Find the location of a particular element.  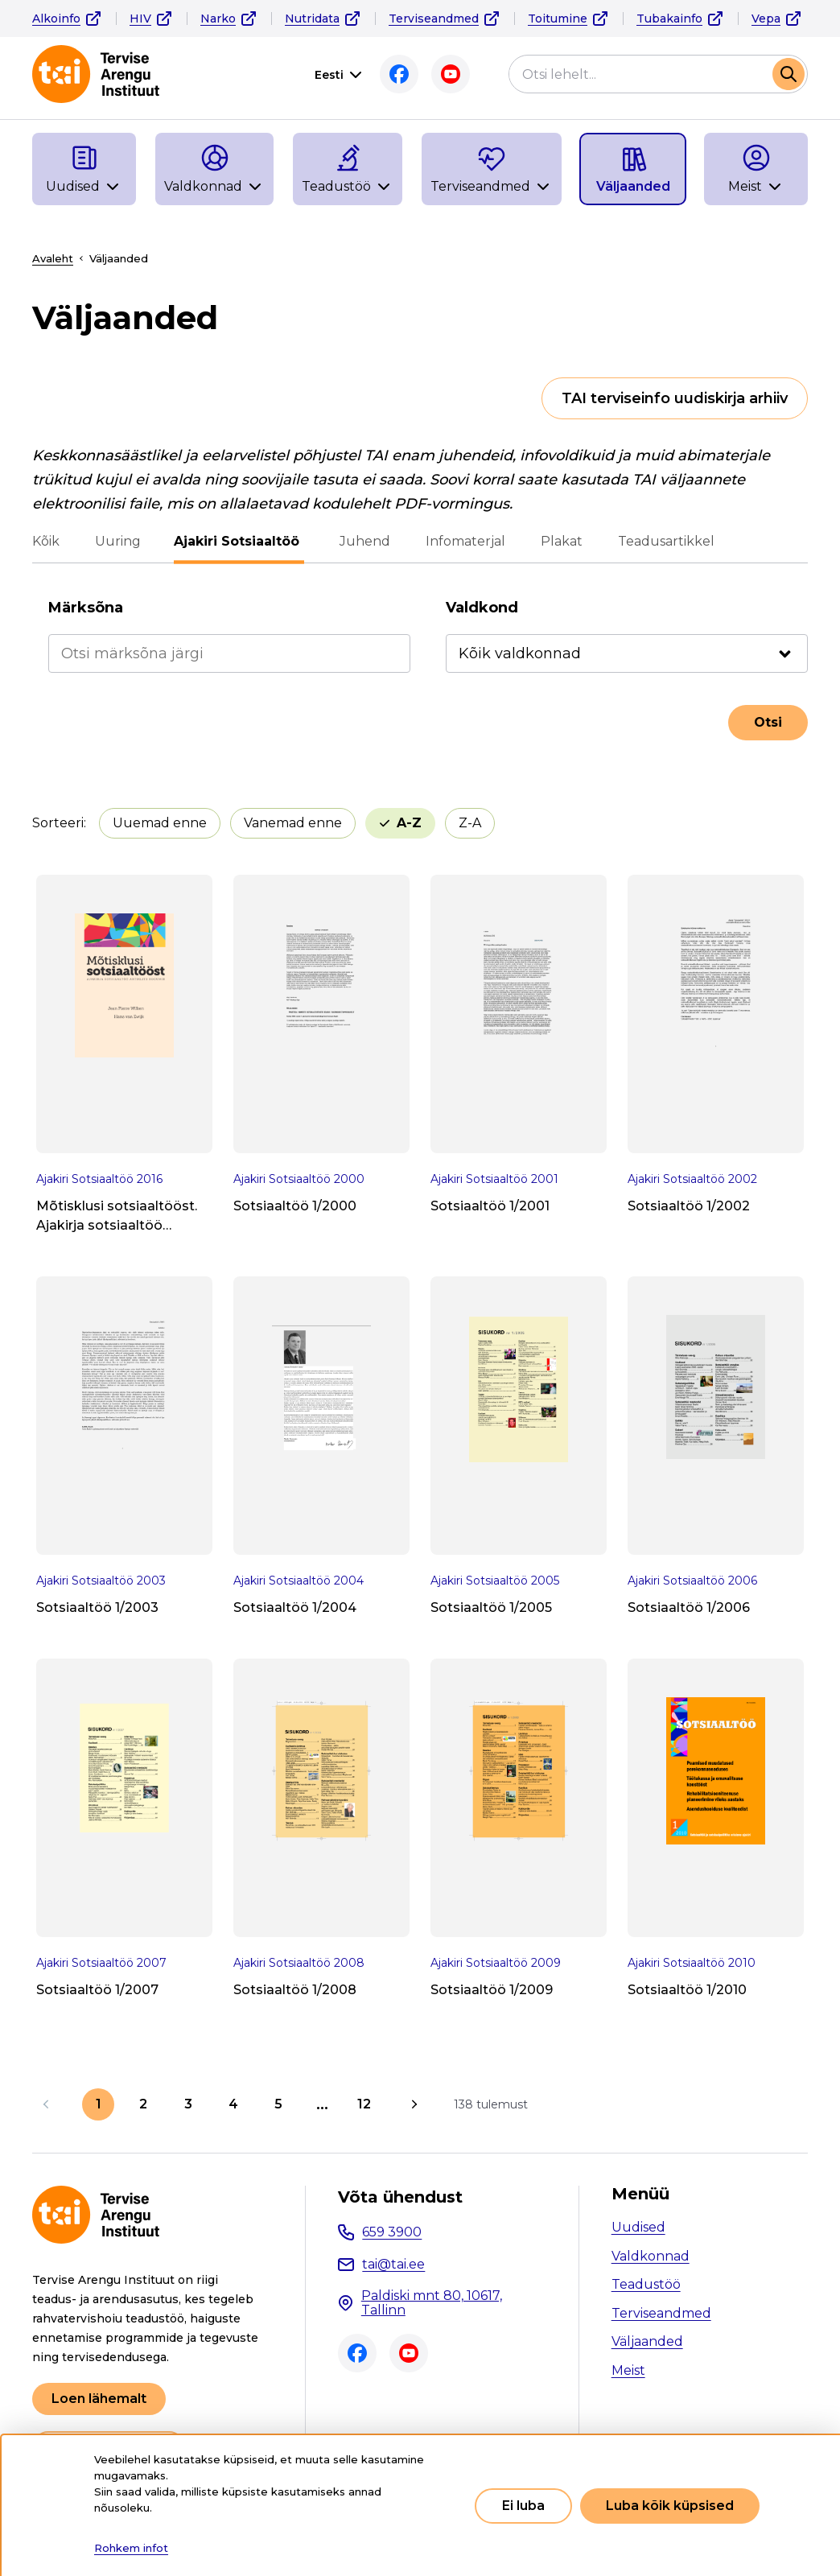

A-Z is located at coordinates (409, 823).